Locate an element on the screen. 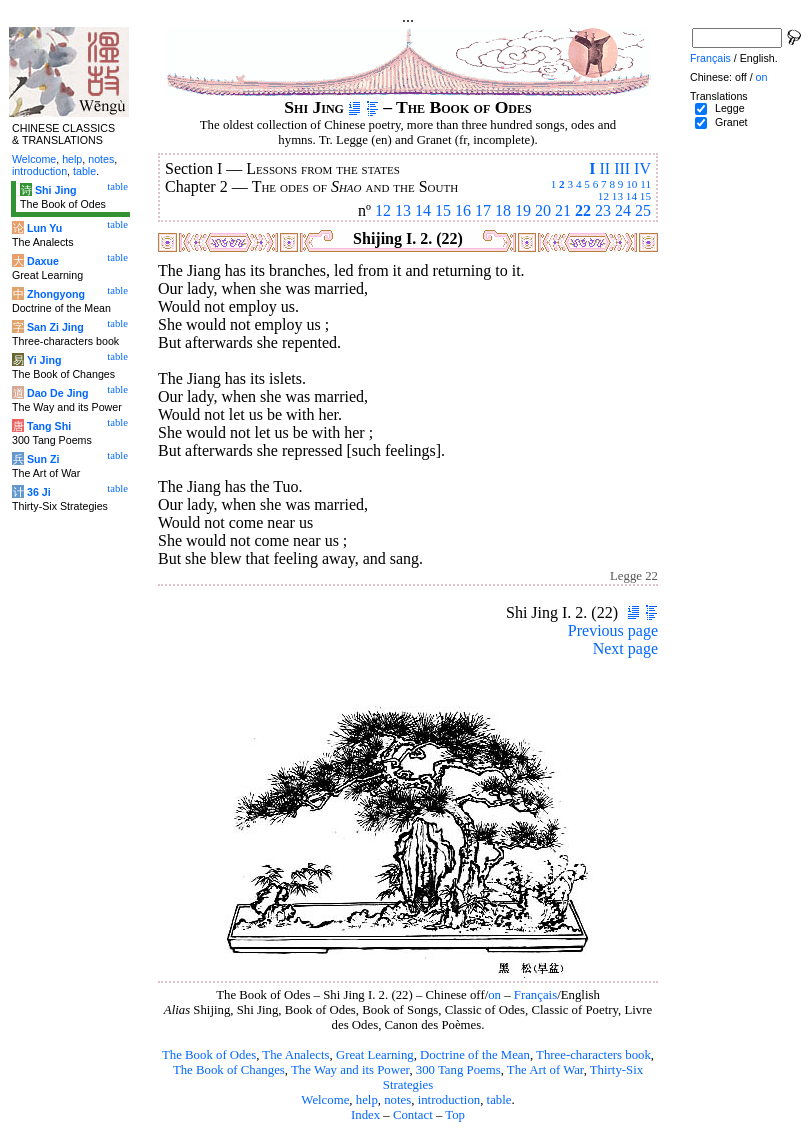 The image size is (808, 1133). Welcome is located at coordinates (325, 1100).